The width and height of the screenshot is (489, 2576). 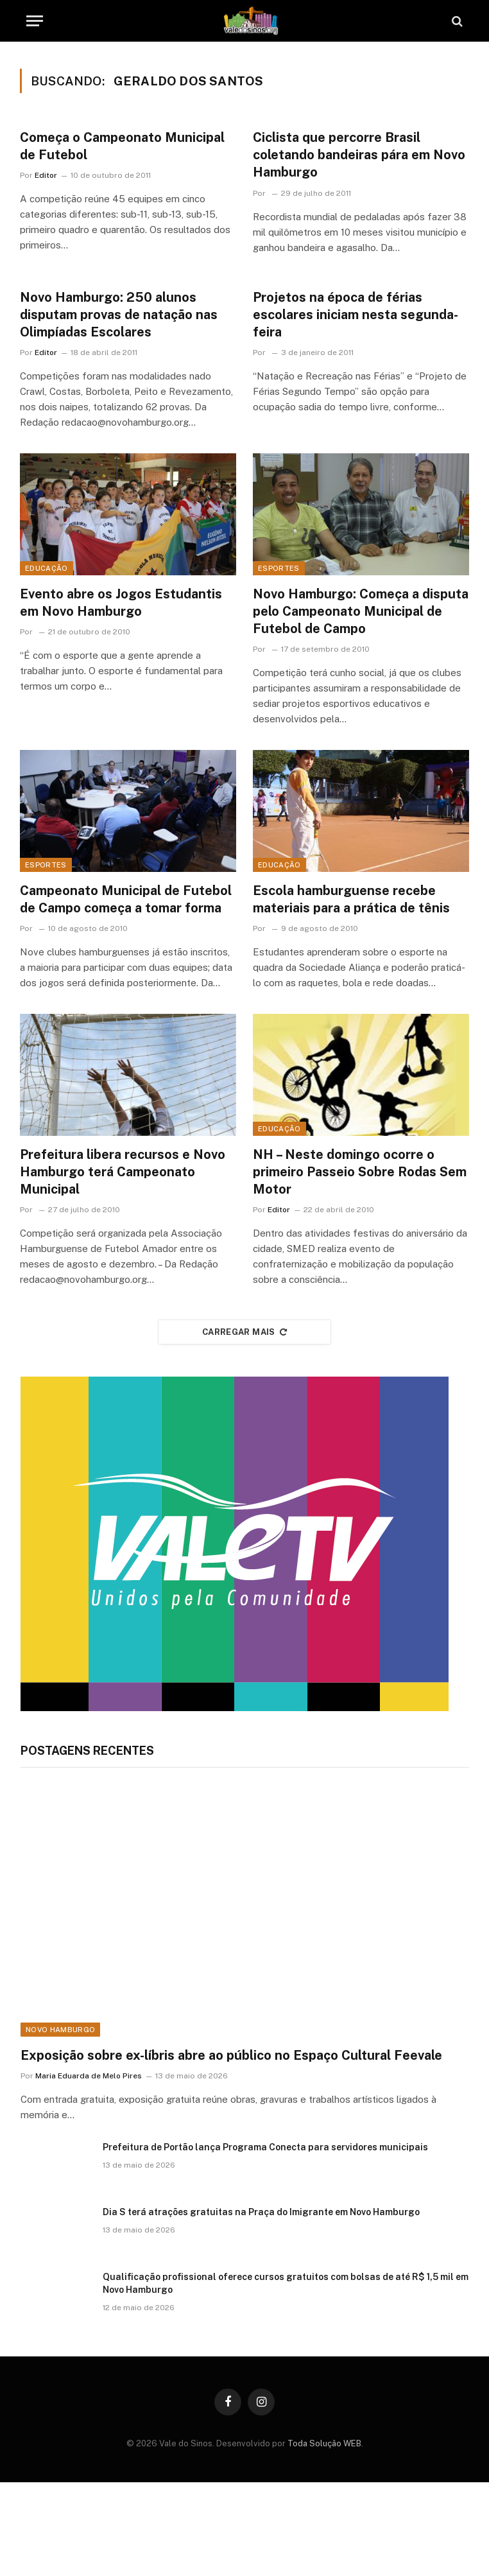 I want to click on Carregar mais, so click(x=244, y=1332).